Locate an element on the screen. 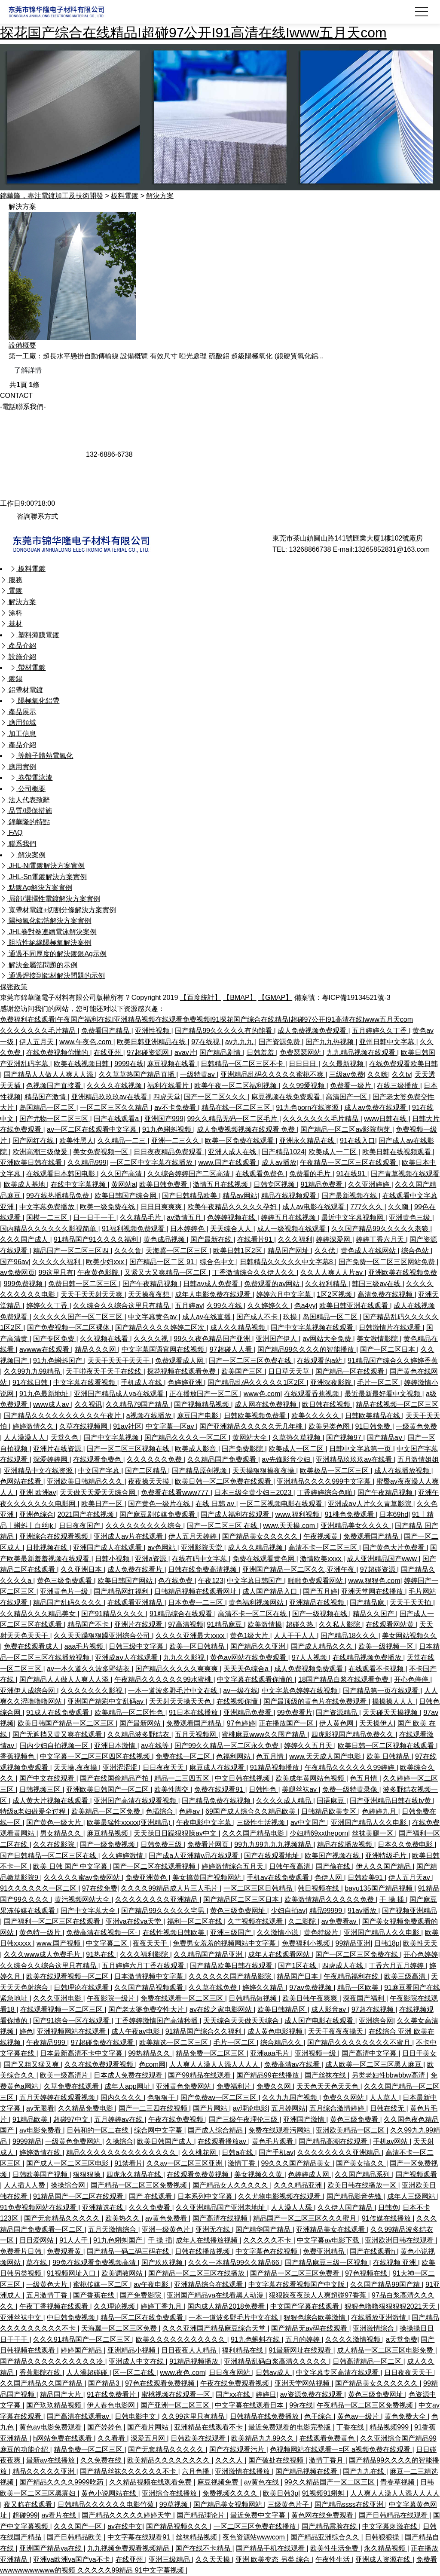  成人av免费在线观看 is located at coordinates (376, 1107).